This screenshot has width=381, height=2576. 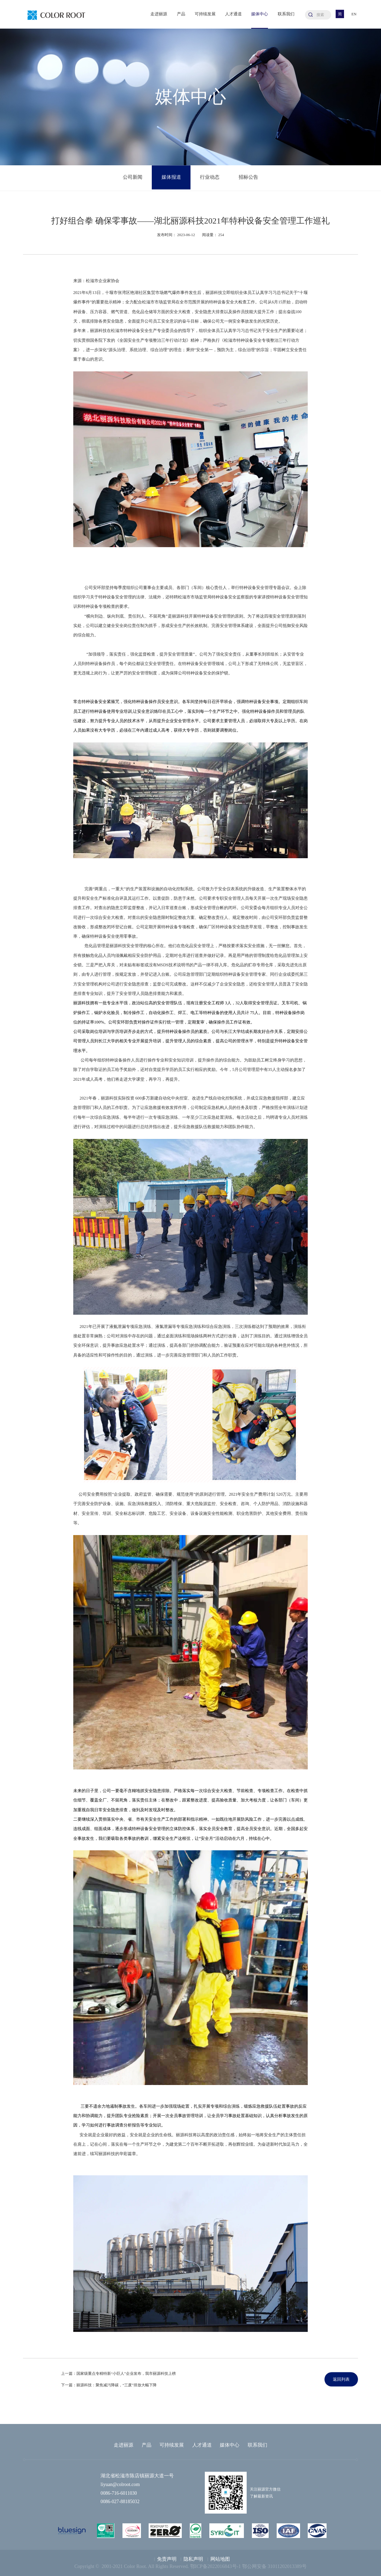 I want to click on 鄂ICP备2022016843号-1, so click(x=215, y=2566).